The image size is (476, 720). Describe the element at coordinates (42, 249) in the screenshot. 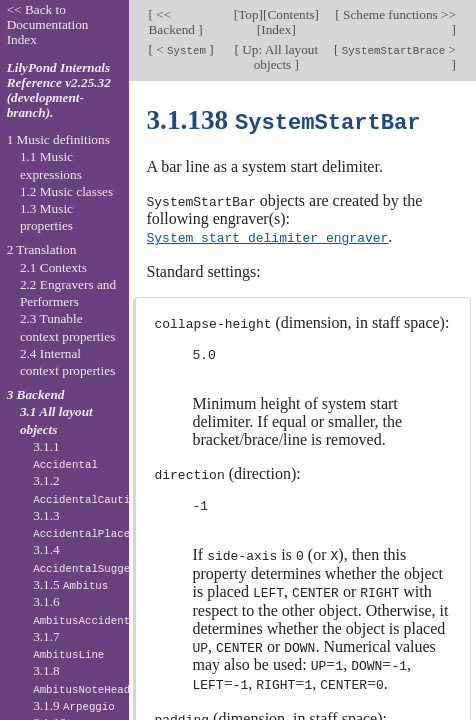

I see `2 Translation` at that location.